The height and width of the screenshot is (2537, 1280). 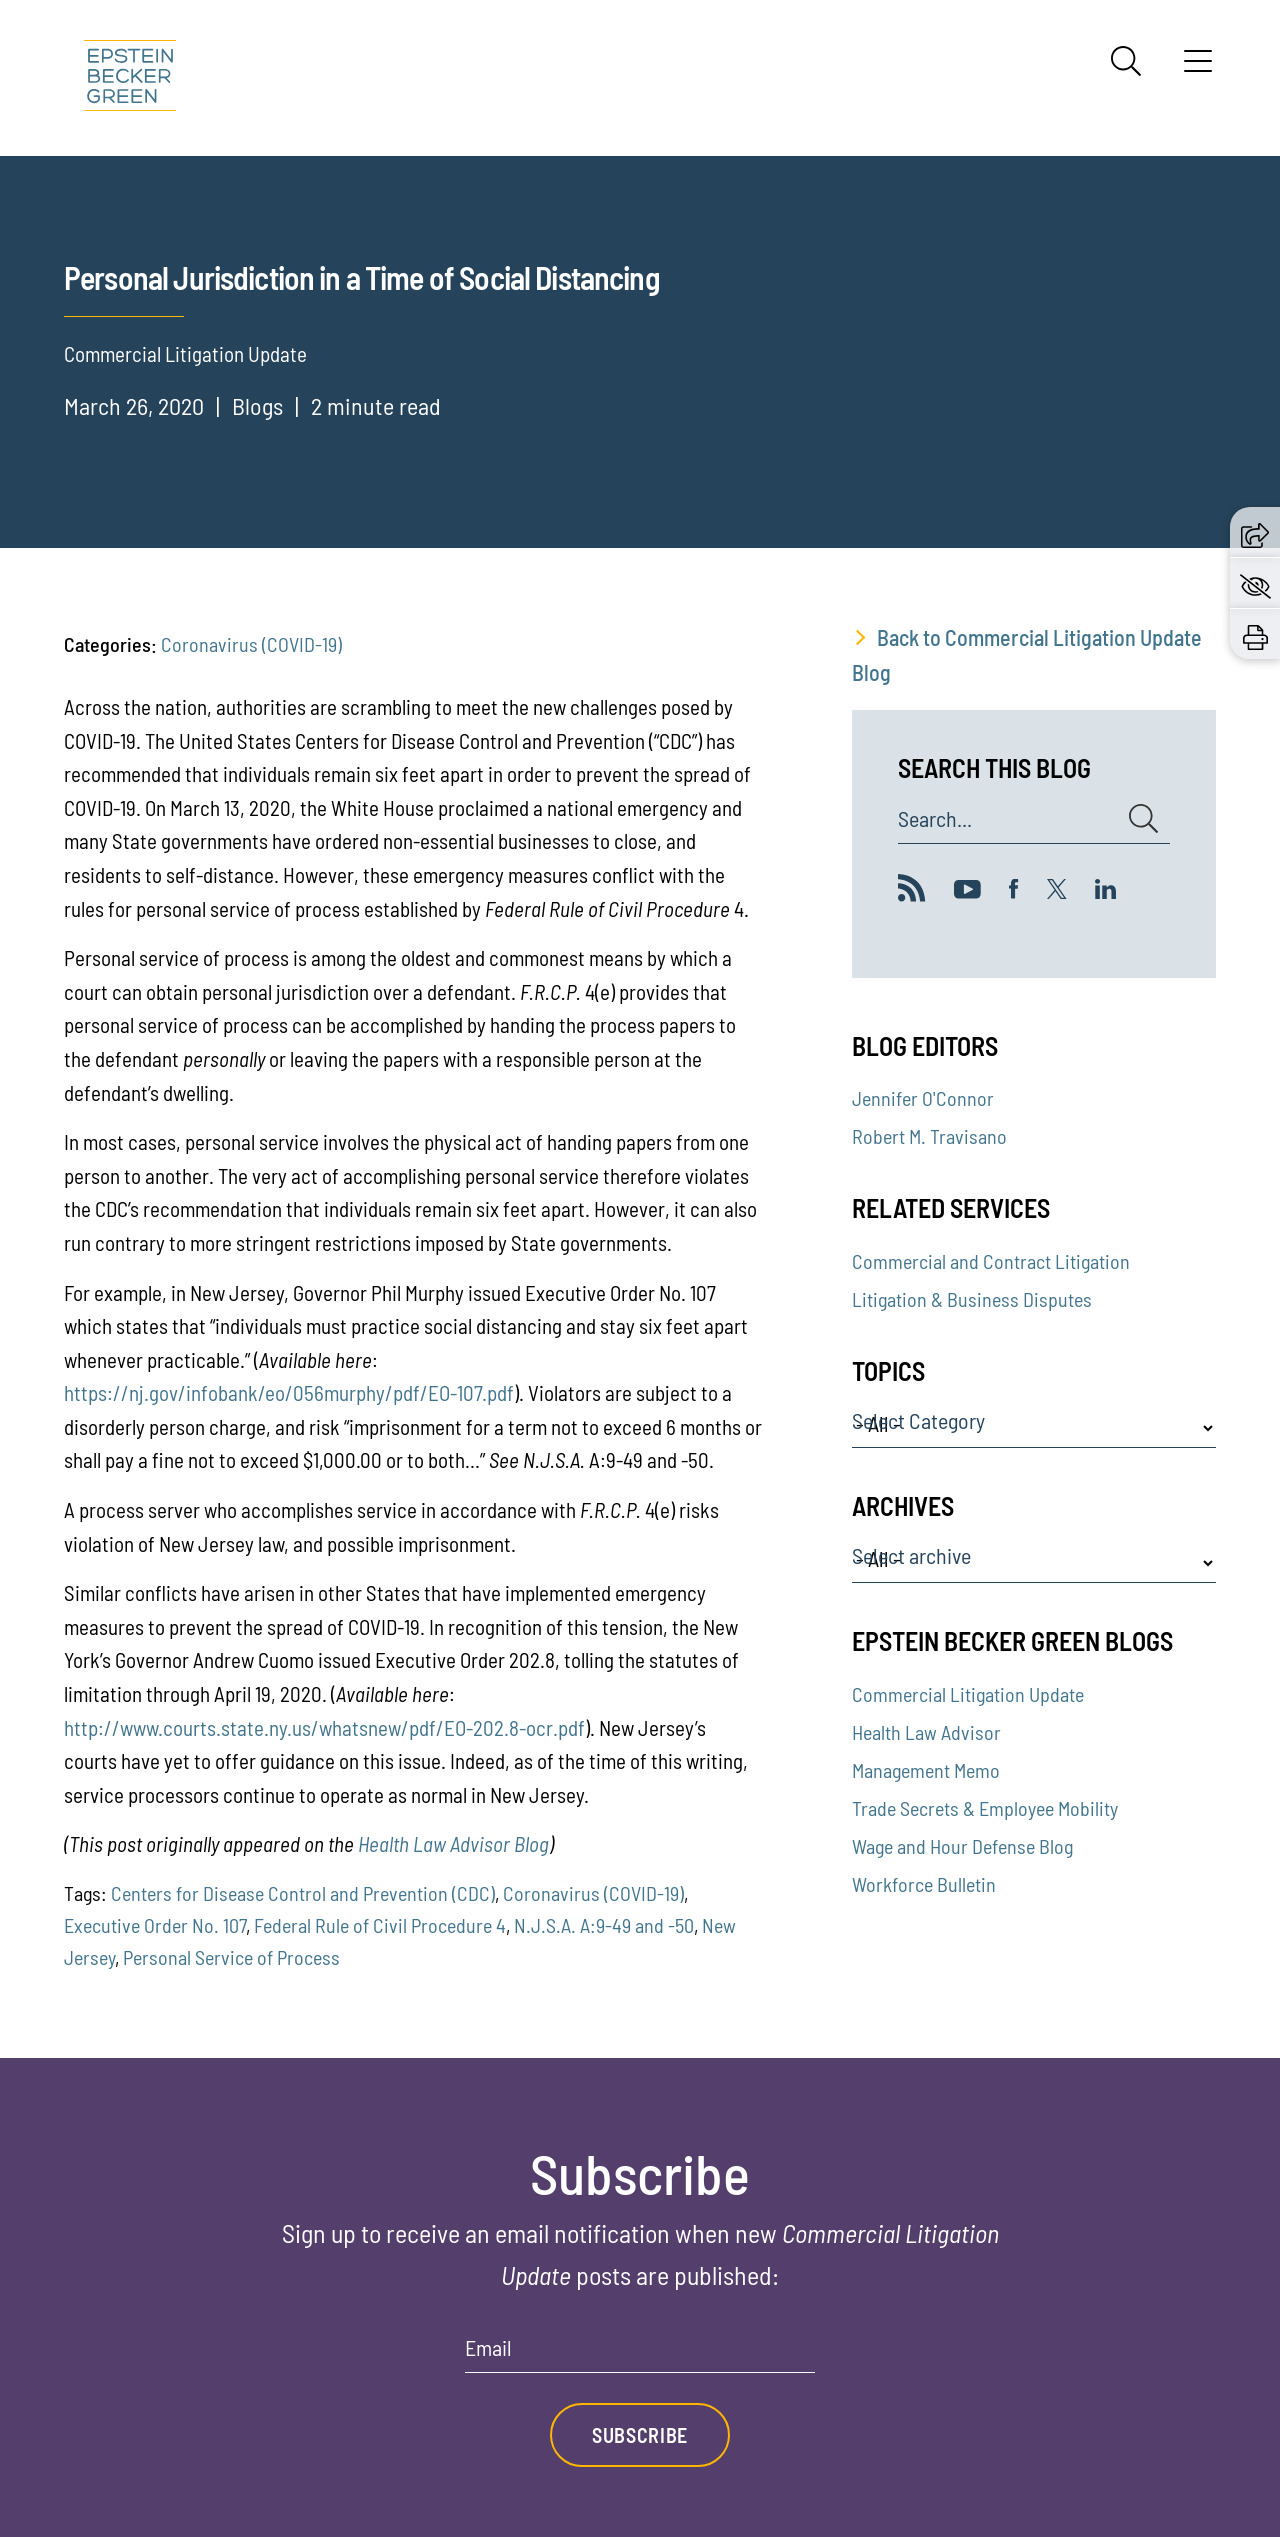 What do you see at coordinates (985, 1808) in the screenshot?
I see `Trade Secrets & Employee Mobility` at bounding box center [985, 1808].